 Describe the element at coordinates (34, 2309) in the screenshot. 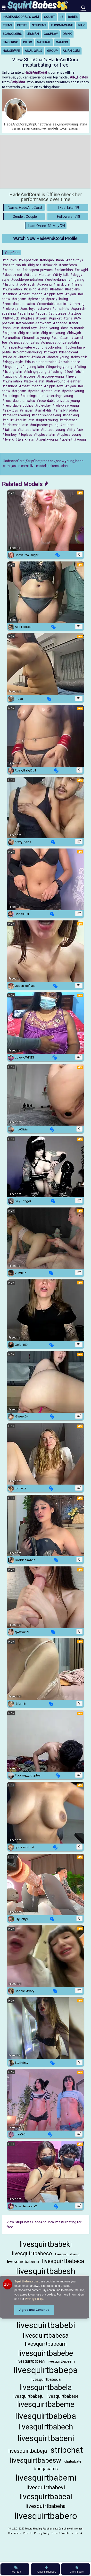

I see `Agree and Continue [button]` at that location.